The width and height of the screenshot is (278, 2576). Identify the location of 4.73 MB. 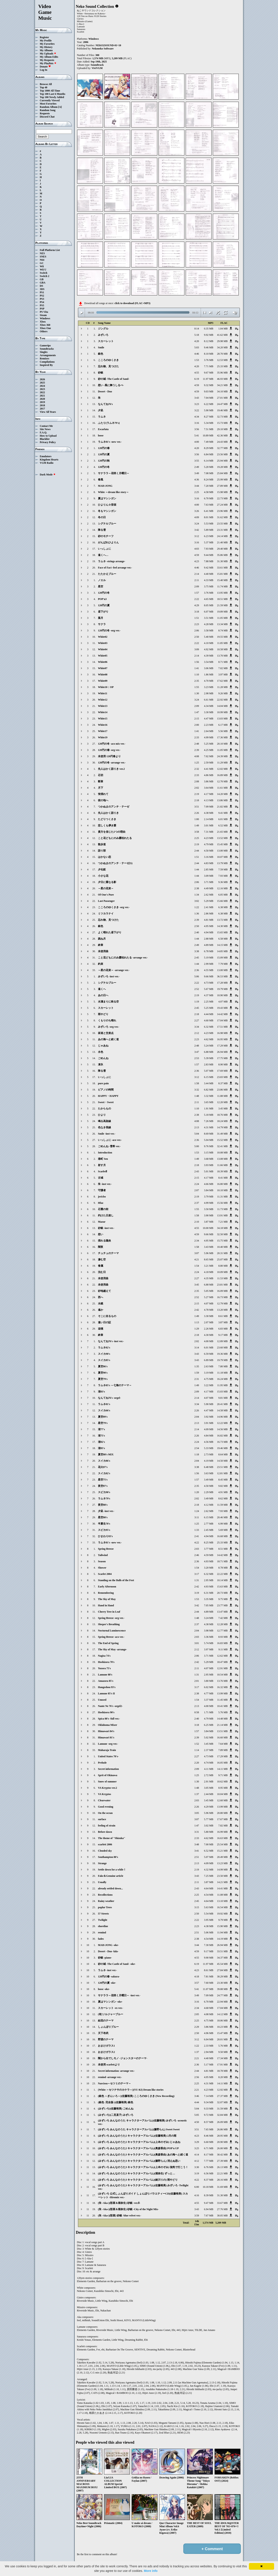
(208, 982).